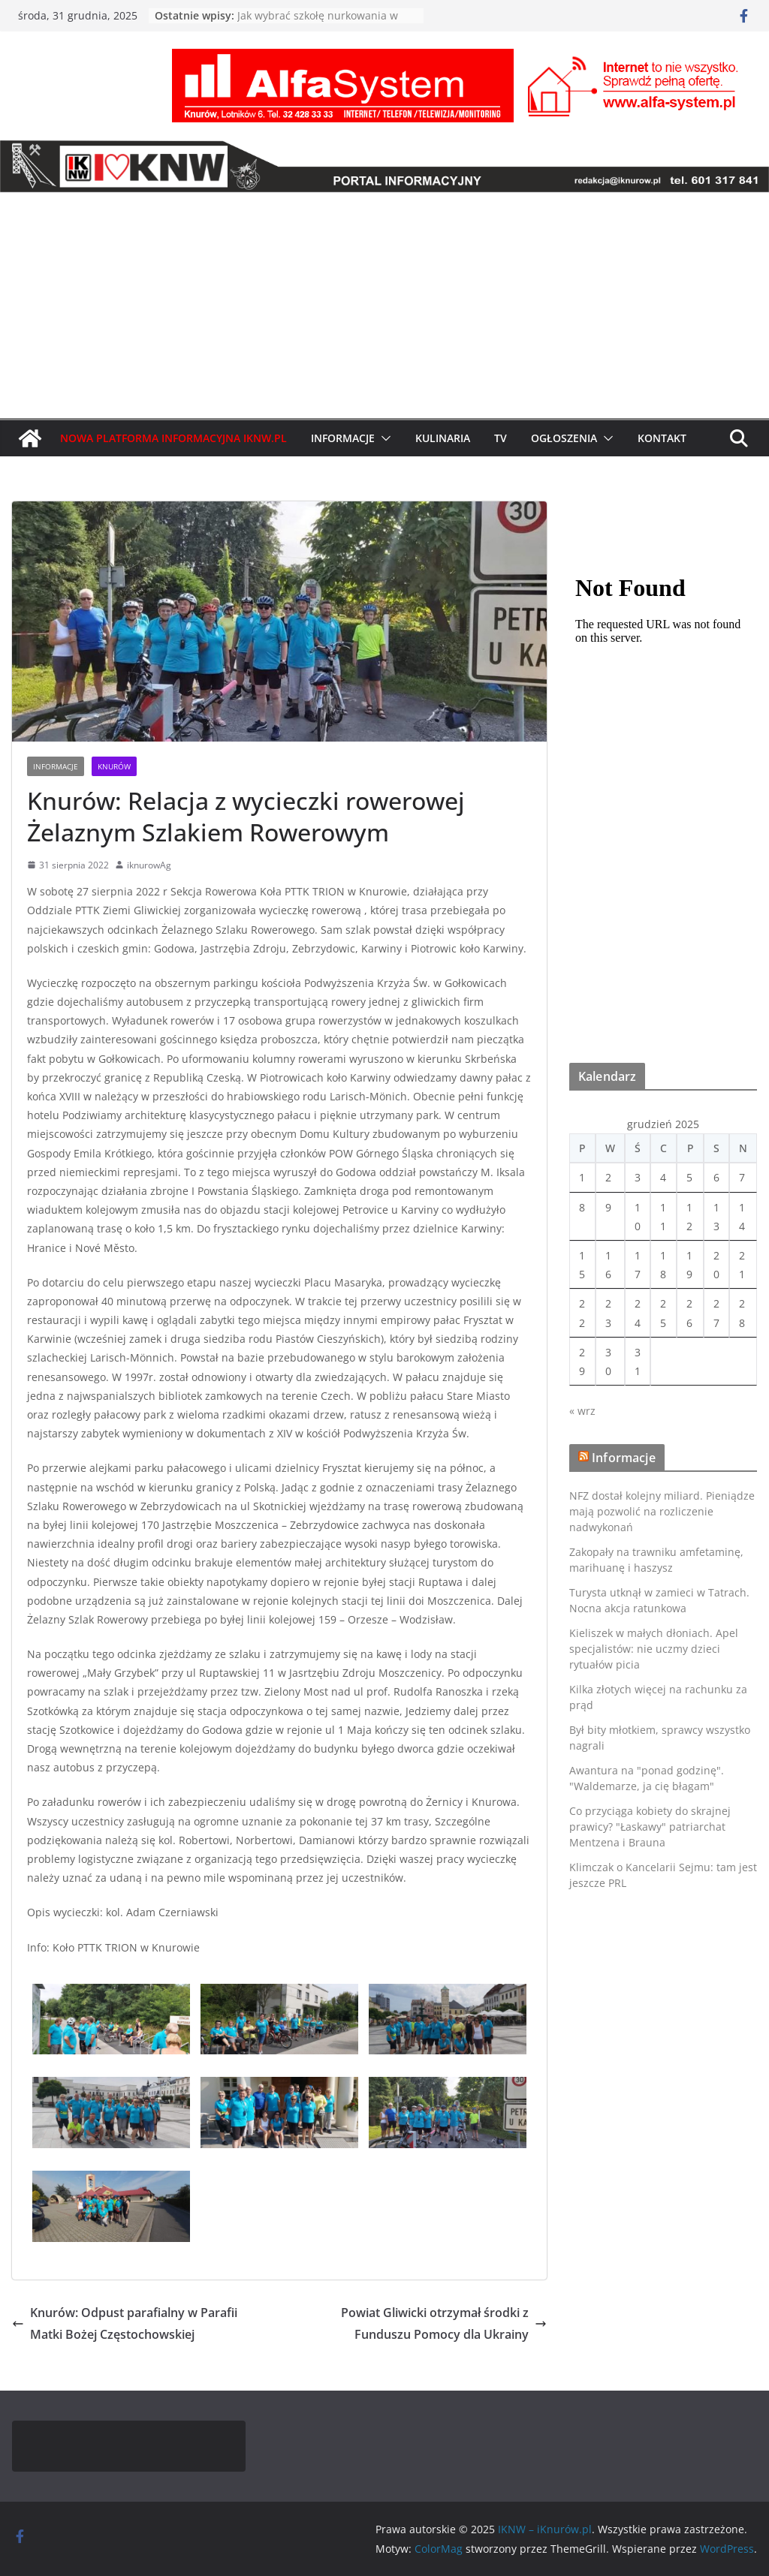 The height and width of the screenshot is (2576, 769). I want to click on Informacje, so click(343, 438).